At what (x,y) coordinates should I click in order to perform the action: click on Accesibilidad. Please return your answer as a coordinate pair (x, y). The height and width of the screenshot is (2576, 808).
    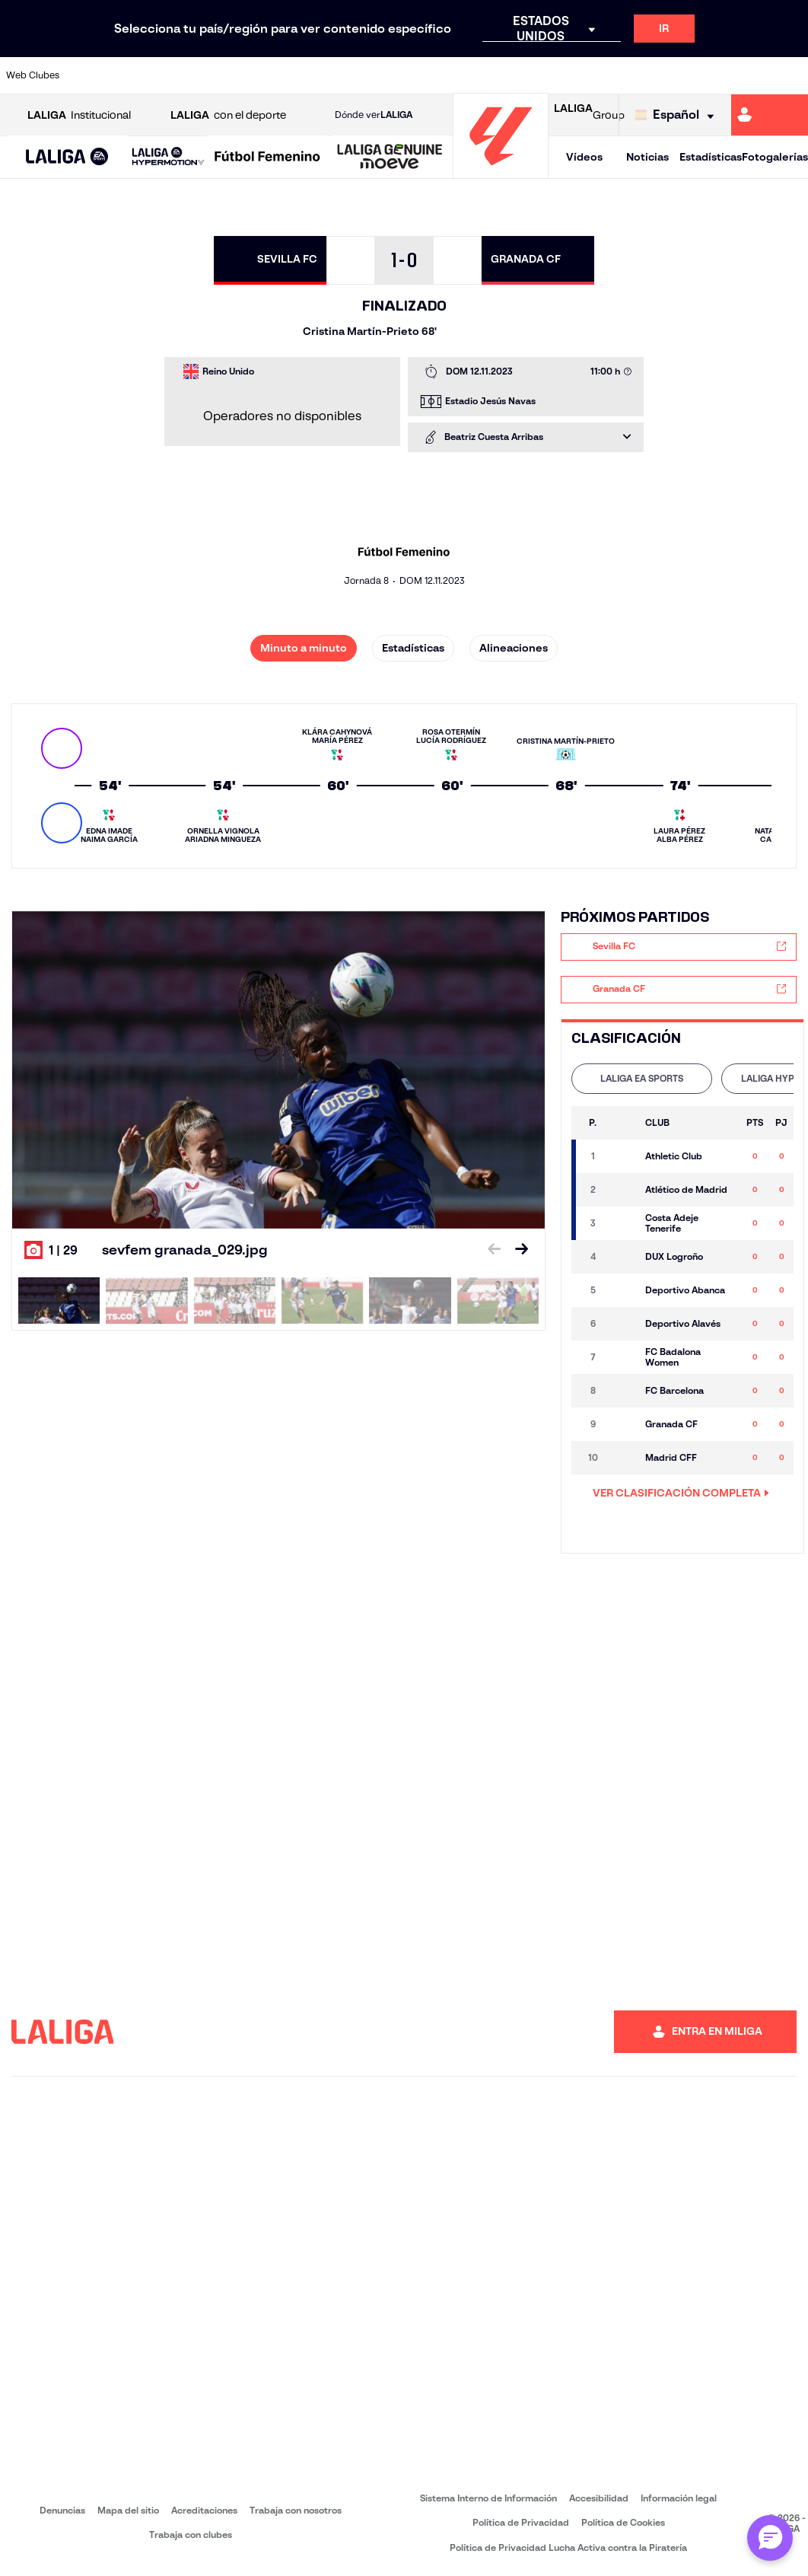
    Looking at the image, I should click on (598, 2498).